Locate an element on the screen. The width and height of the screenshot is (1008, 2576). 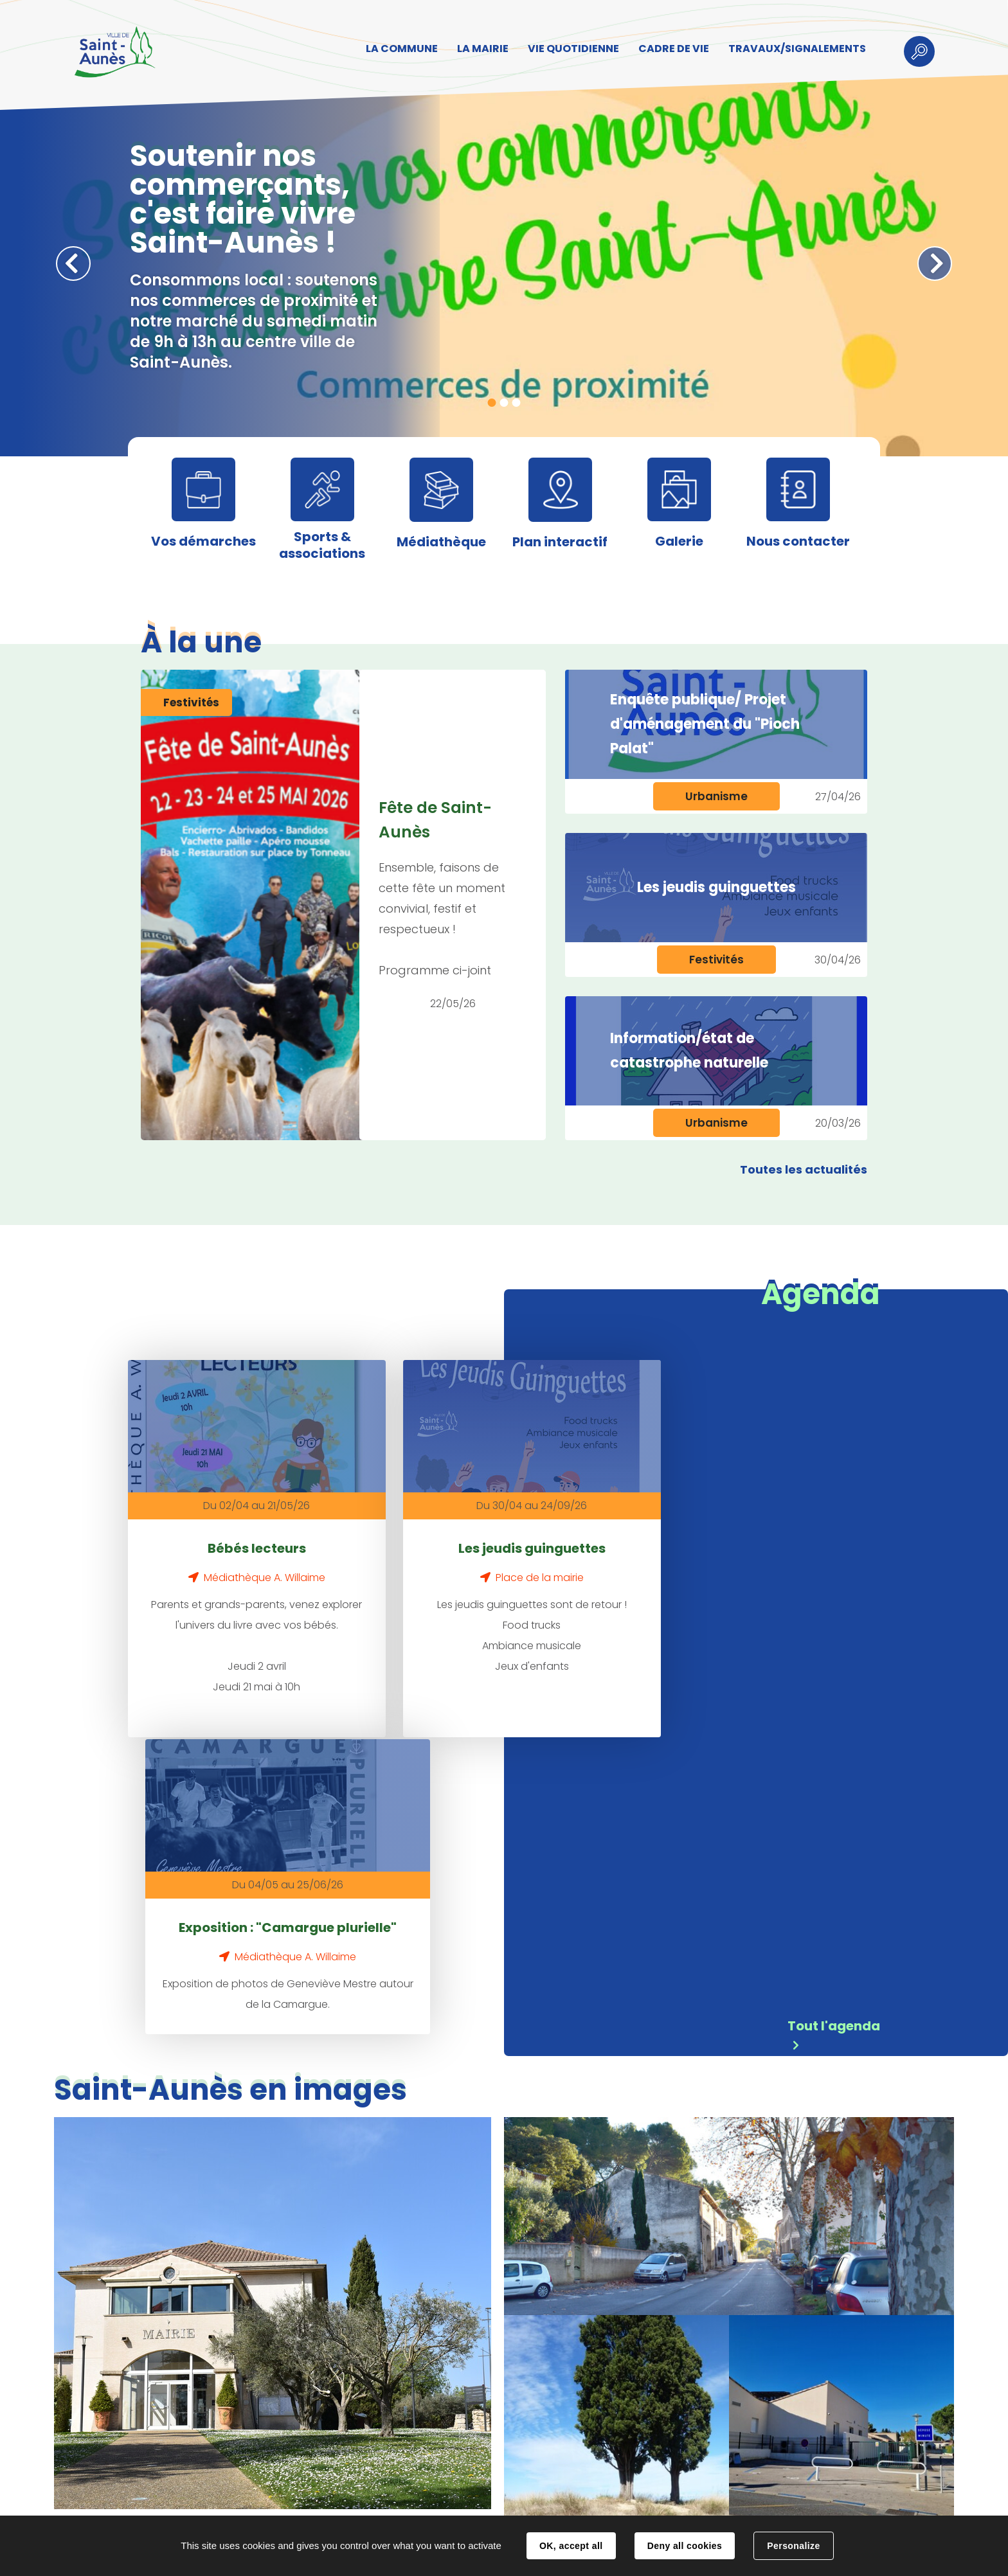
1 [tab] is located at coordinates (492, 402).